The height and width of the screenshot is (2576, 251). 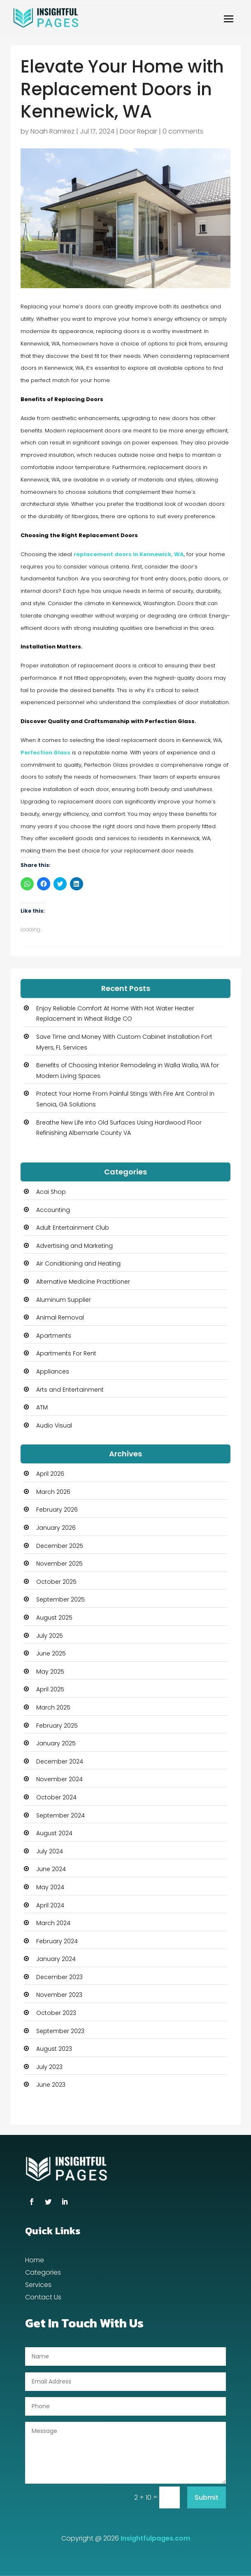 I want to click on Aluminum Supplier, so click(x=63, y=1300).